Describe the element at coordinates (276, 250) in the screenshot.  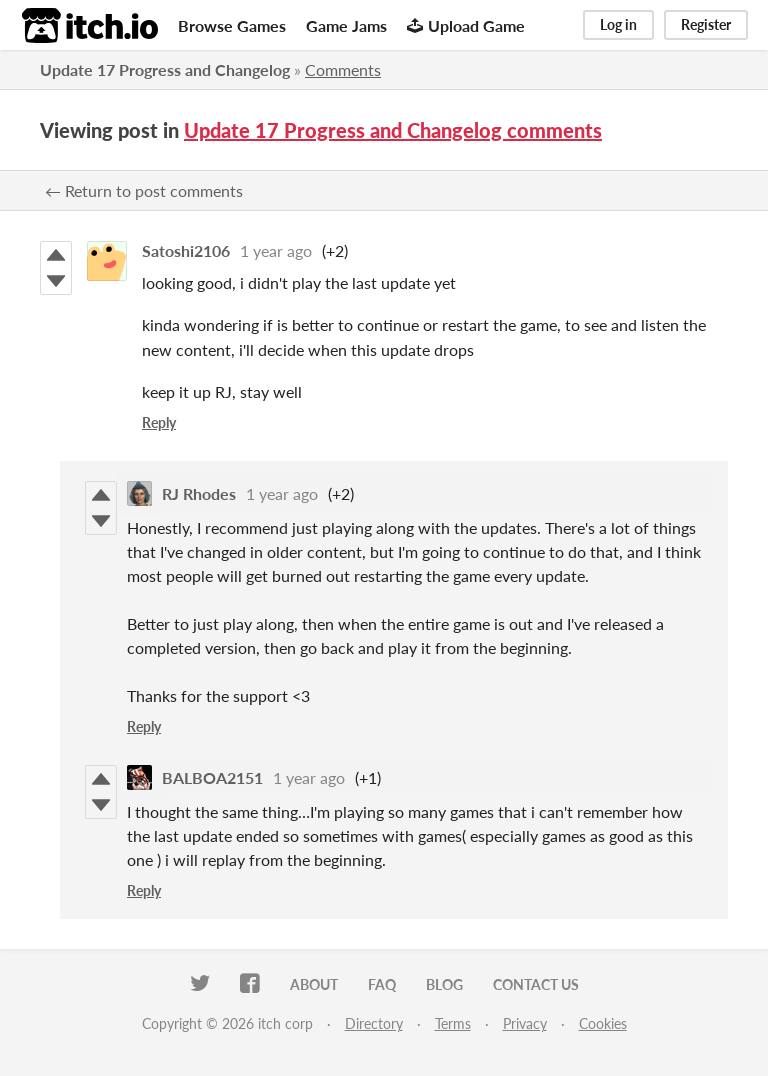
I see `1 year ago` at that location.